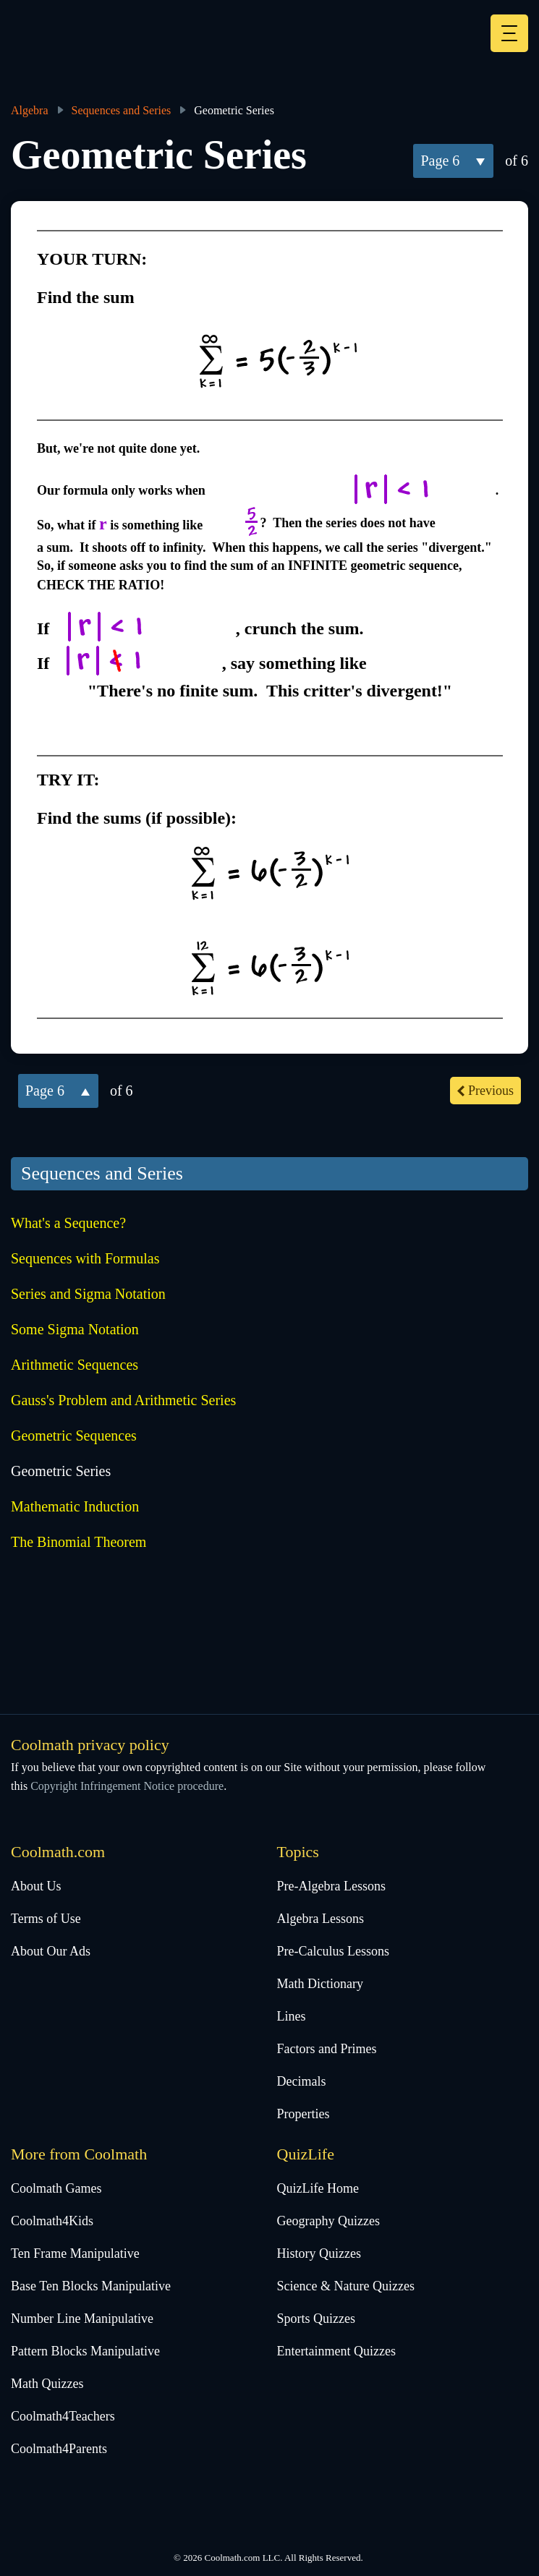 The height and width of the screenshot is (2576, 539). I want to click on Mathematic Induction, so click(75, 1506).